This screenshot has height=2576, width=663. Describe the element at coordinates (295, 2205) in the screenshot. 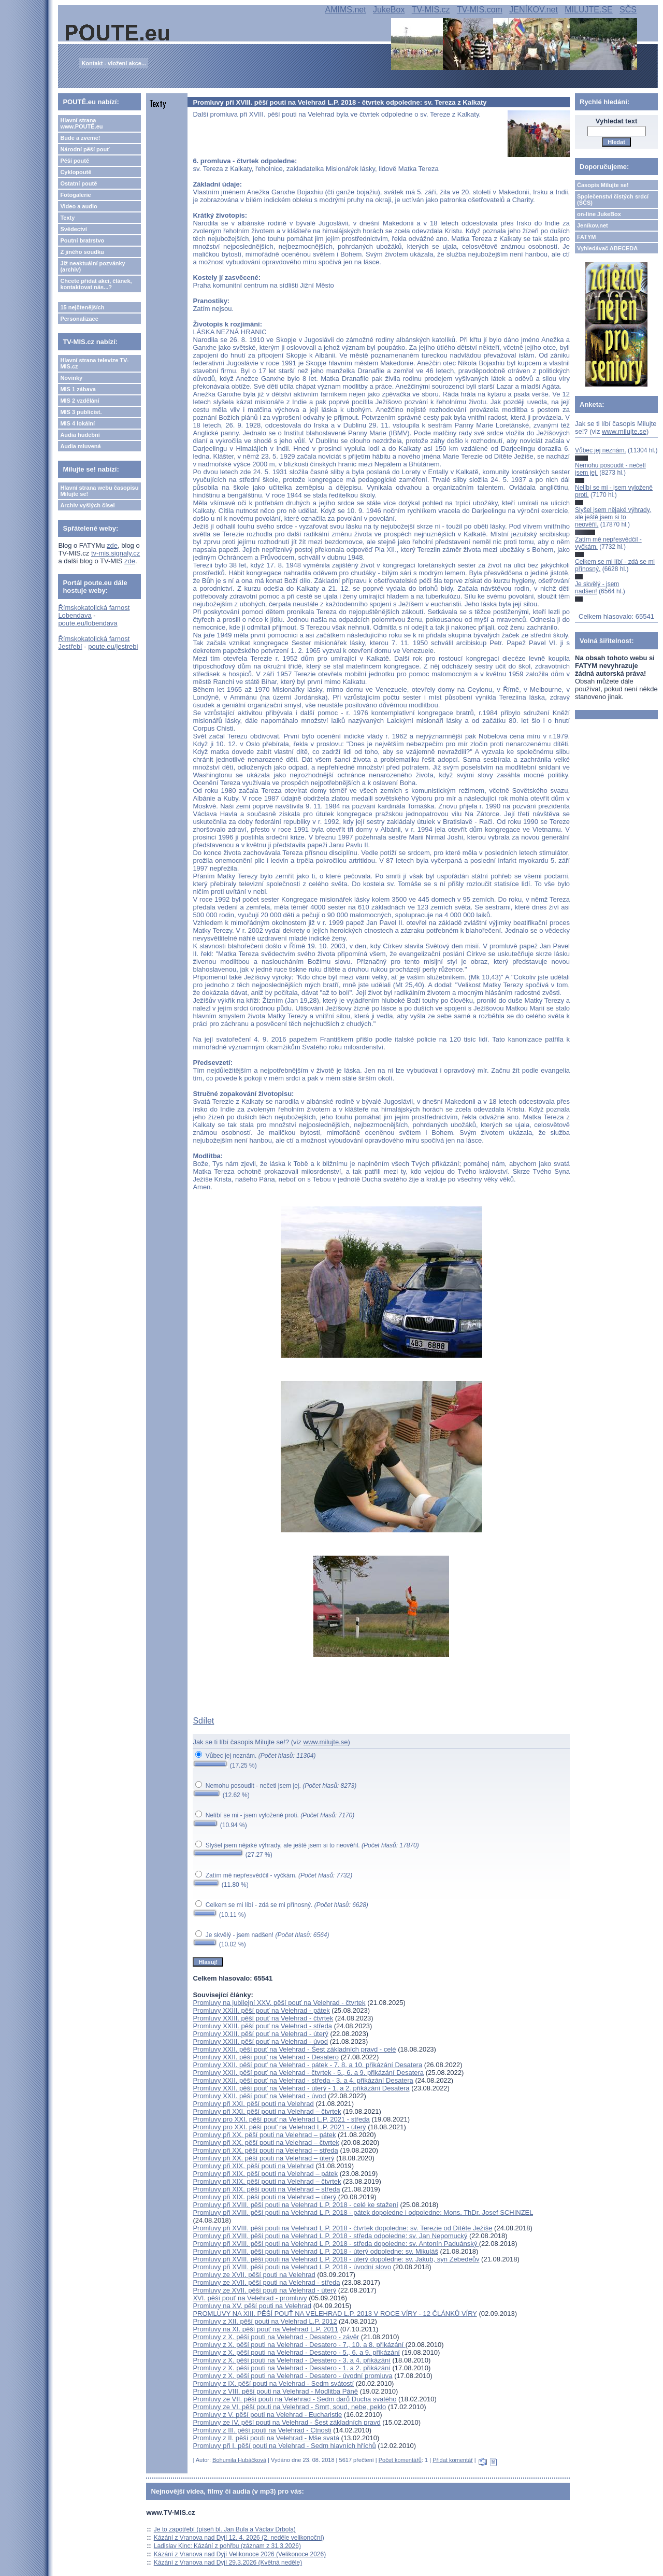

I see `Promluvy při XVIII. pěší pouti na Velehrad L.P. 2018 - celé ke stažení` at that location.